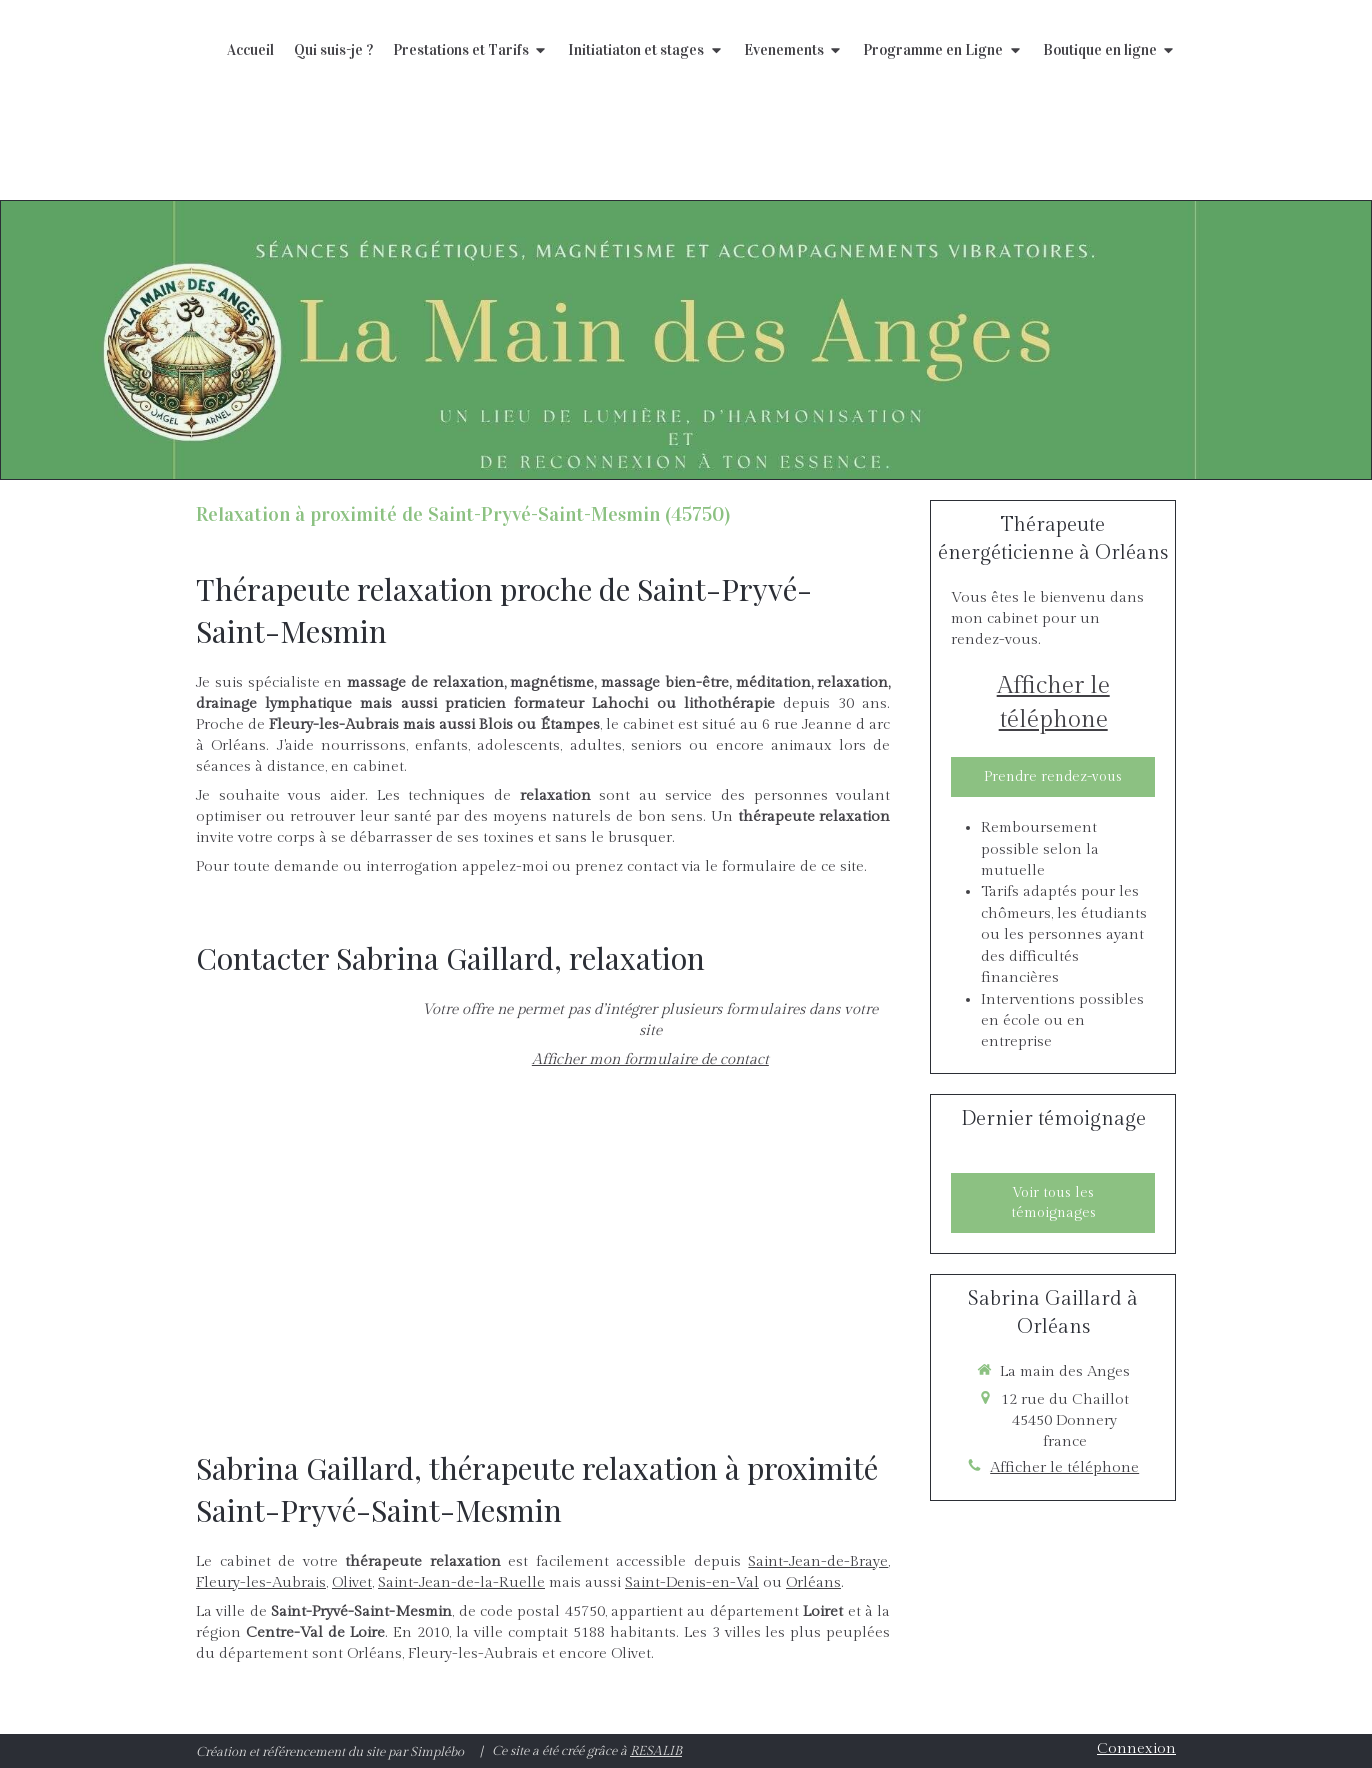 Image resolution: width=1372 pixels, height=1768 pixels. I want to click on Saint-Denis-en-Val, so click(692, 1582).